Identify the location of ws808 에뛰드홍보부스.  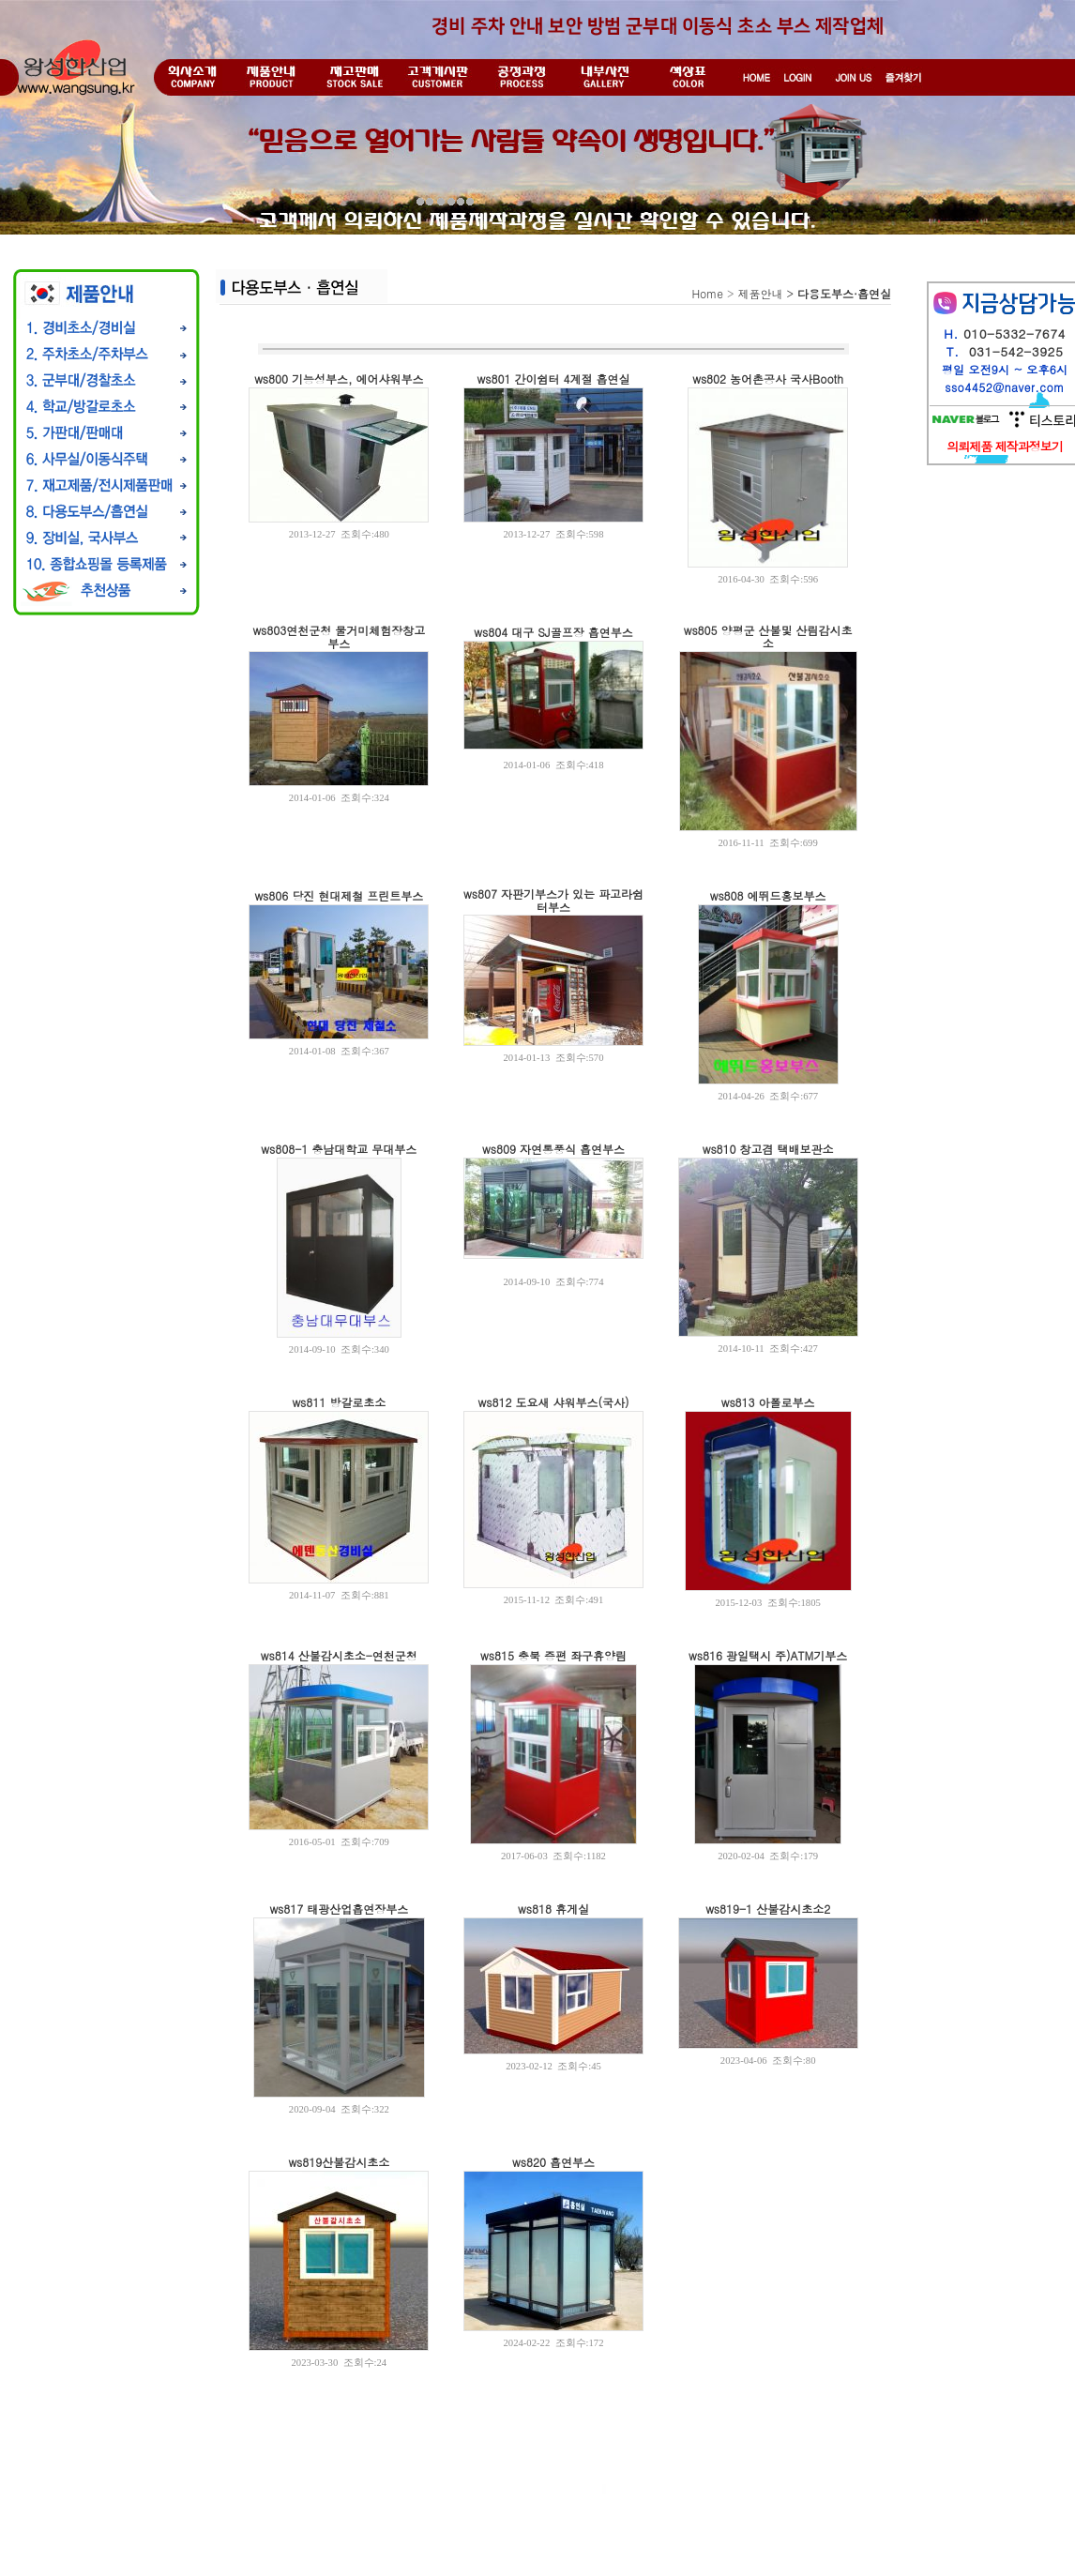
(768, 895).